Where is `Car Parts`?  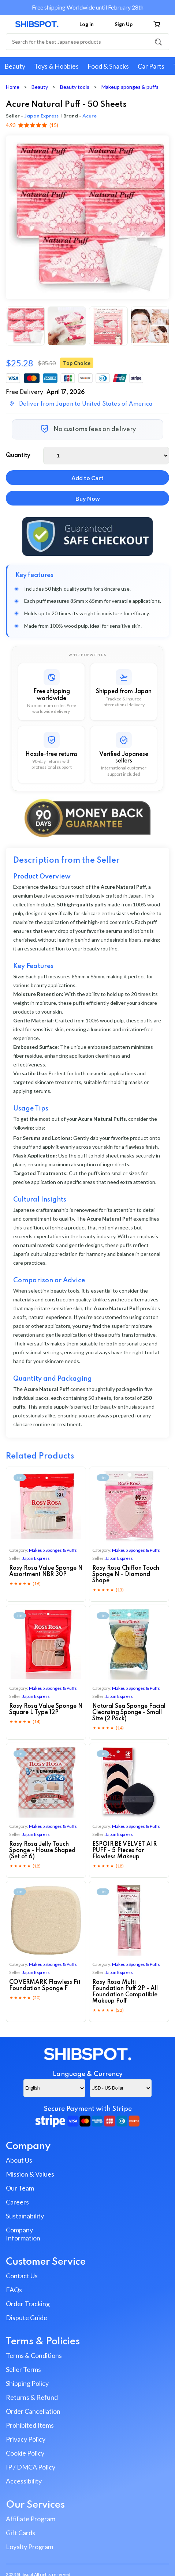
Car Parts is located at coordinates (151, 66).